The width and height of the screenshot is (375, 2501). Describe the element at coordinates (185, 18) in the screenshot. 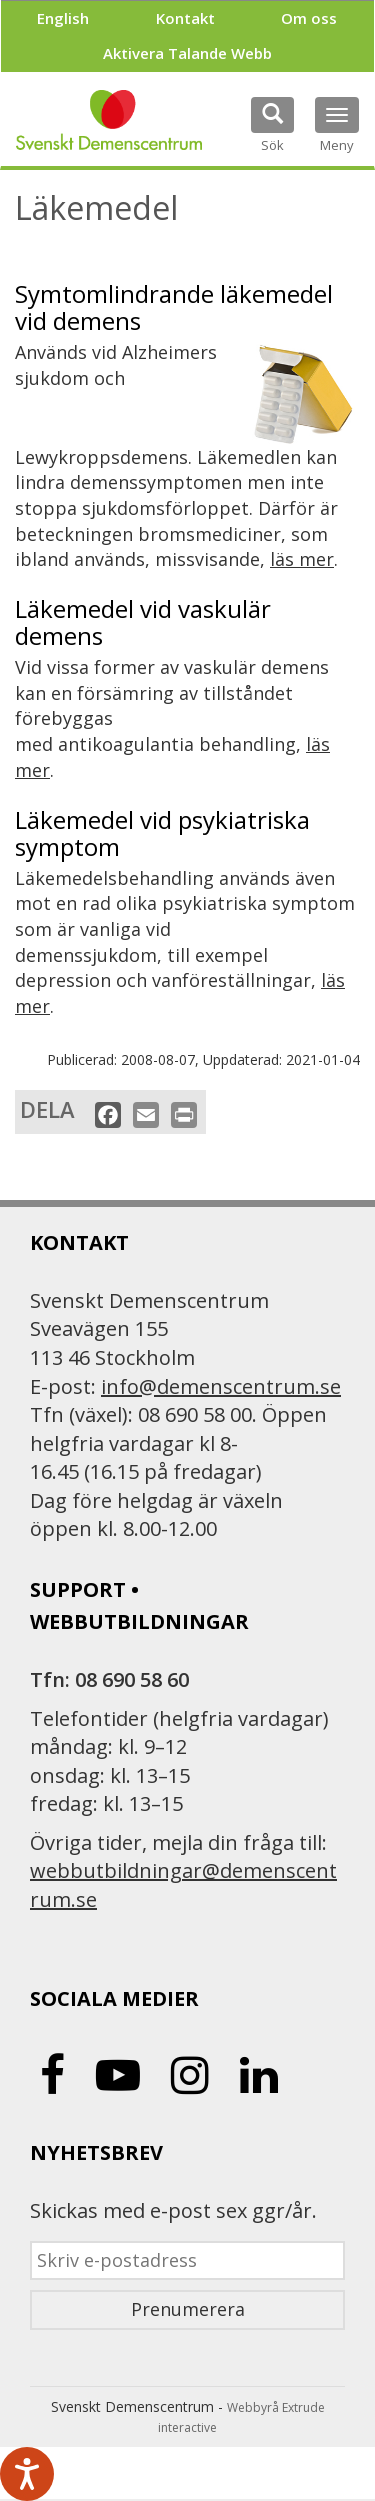

I see `Kontakt` at that location.